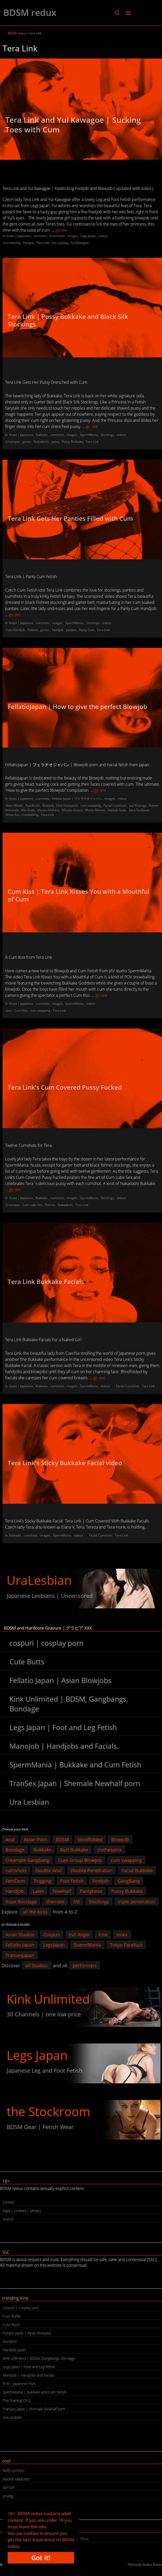 This screenshot has width=162, height=2576. Describe the element at coordinates (36, 1965) in the screenshot. I see `all Studios` at that location.